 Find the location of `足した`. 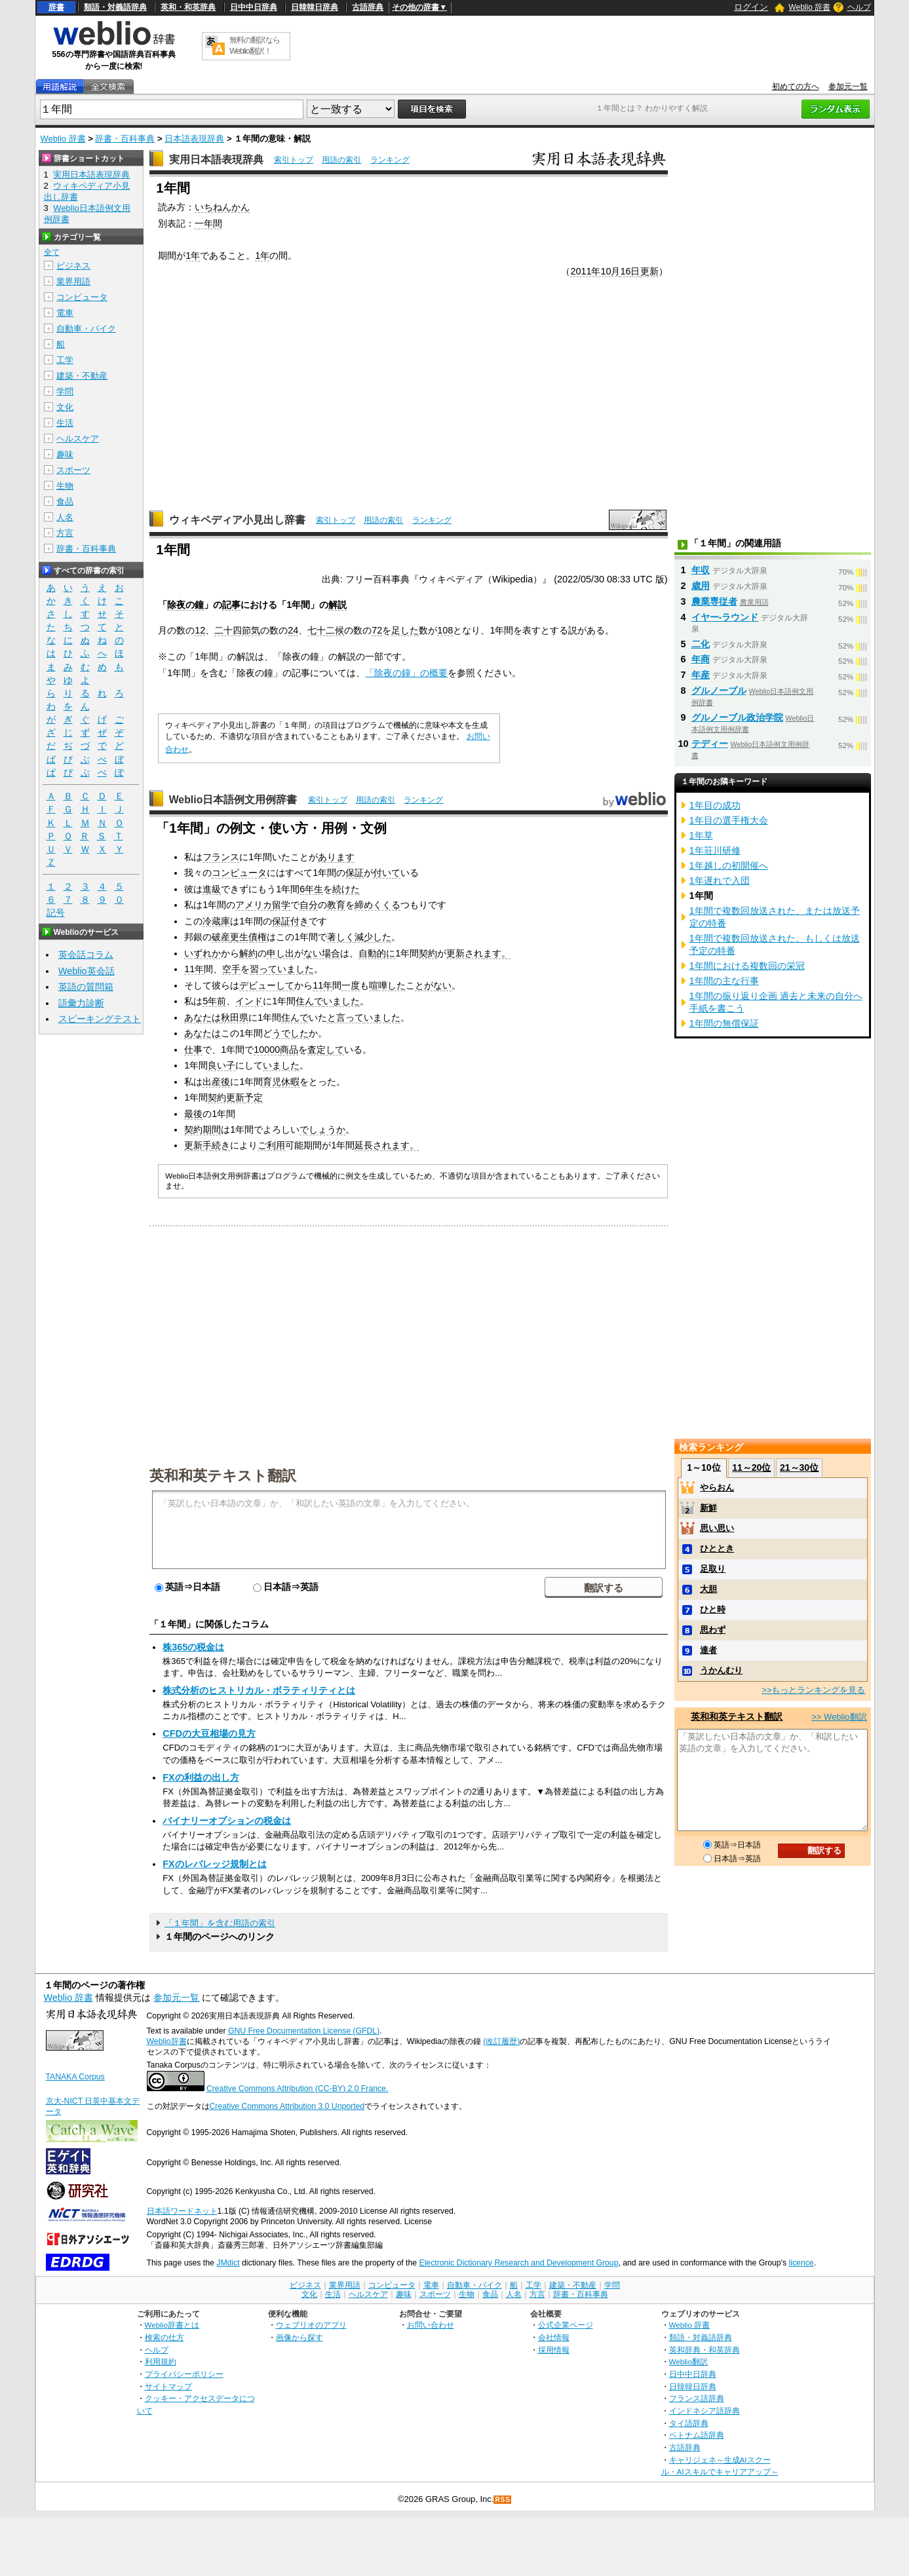

足した is located at coordinates (405, 630).